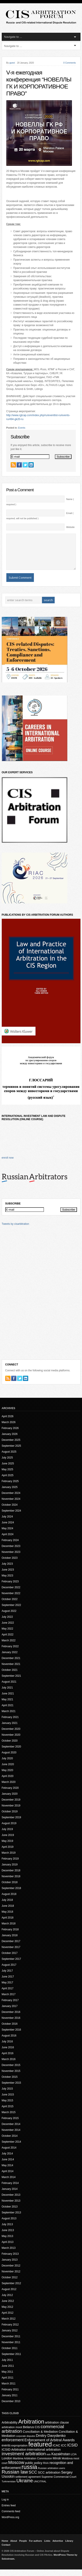 The height and width of the screenshot is (2576, 82). Describe the element at coordinates (11, 2071) in the screenshot. I see `December 2015` at that location.